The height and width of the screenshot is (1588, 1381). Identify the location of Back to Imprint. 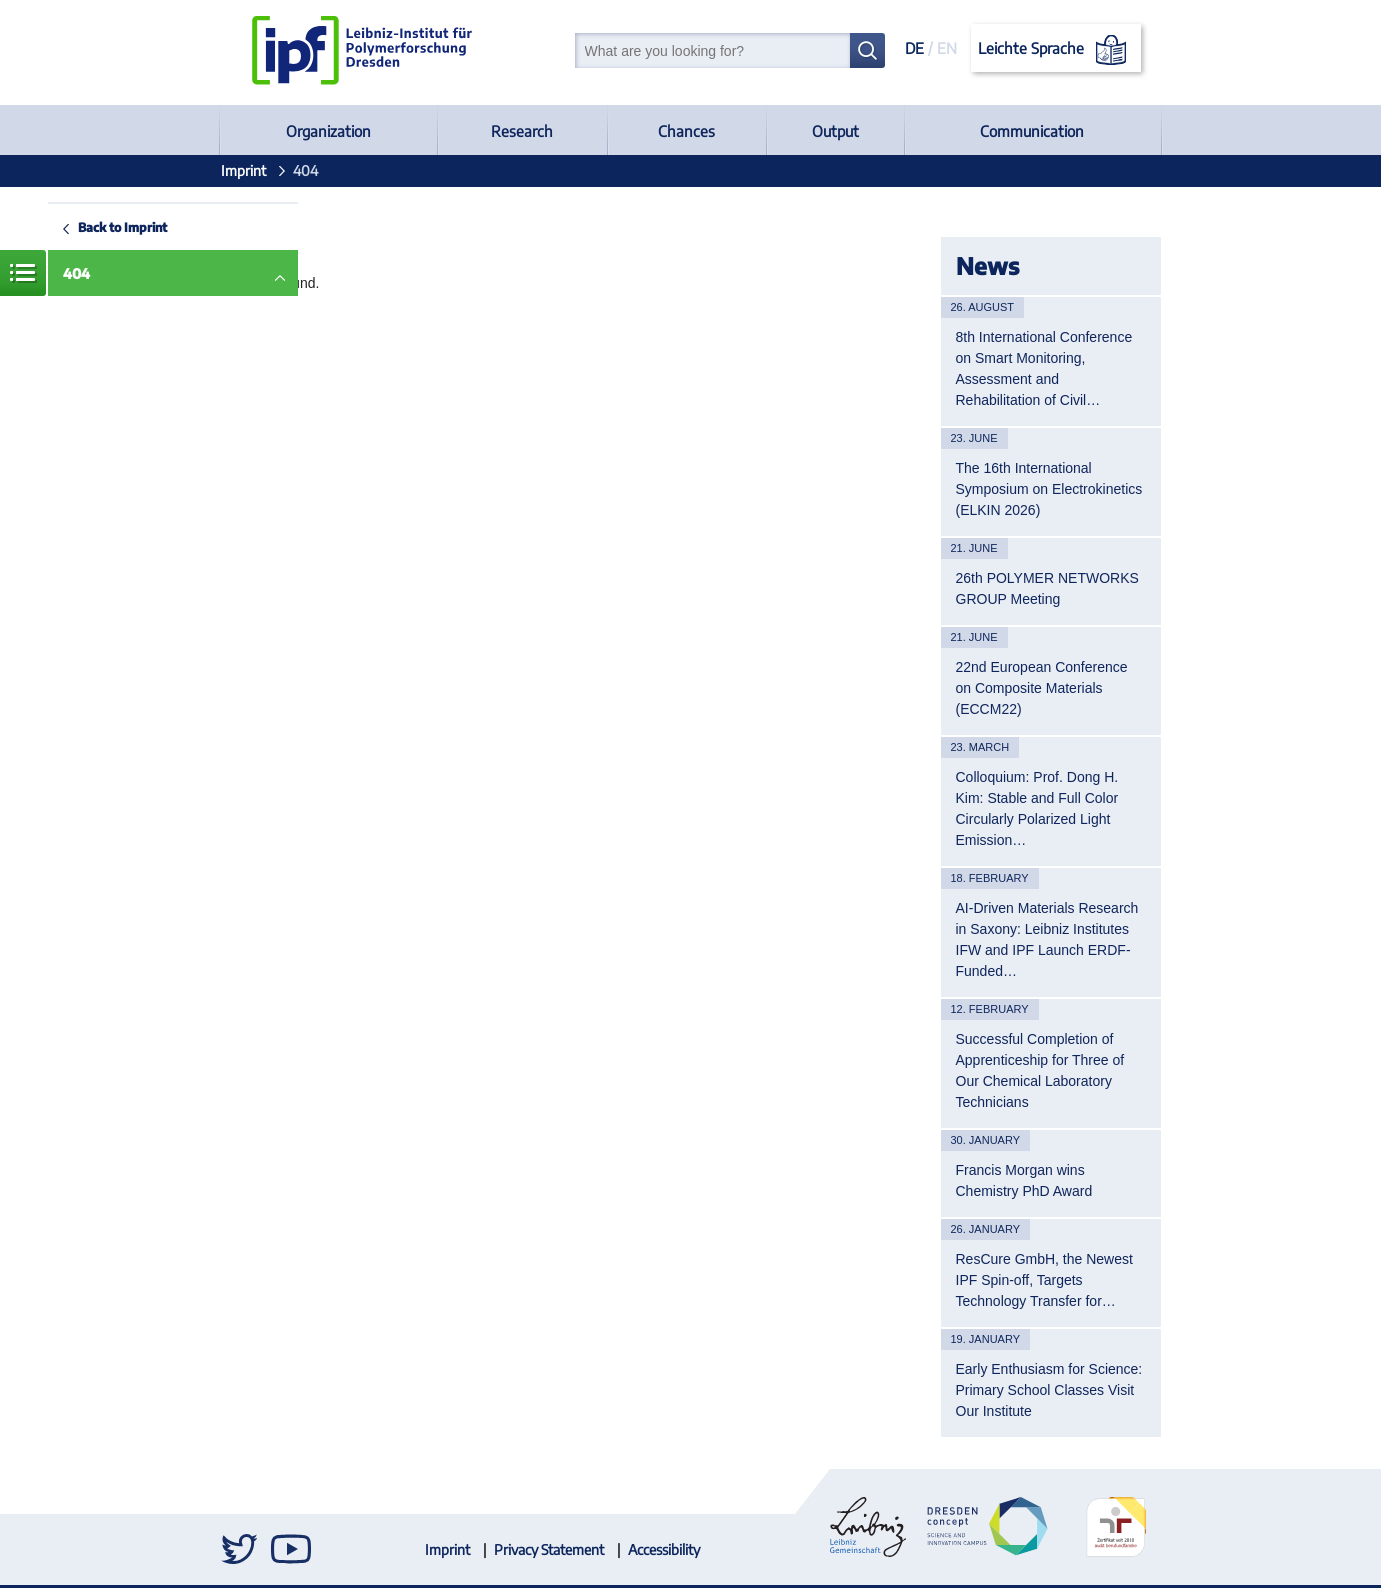
(122, 227).